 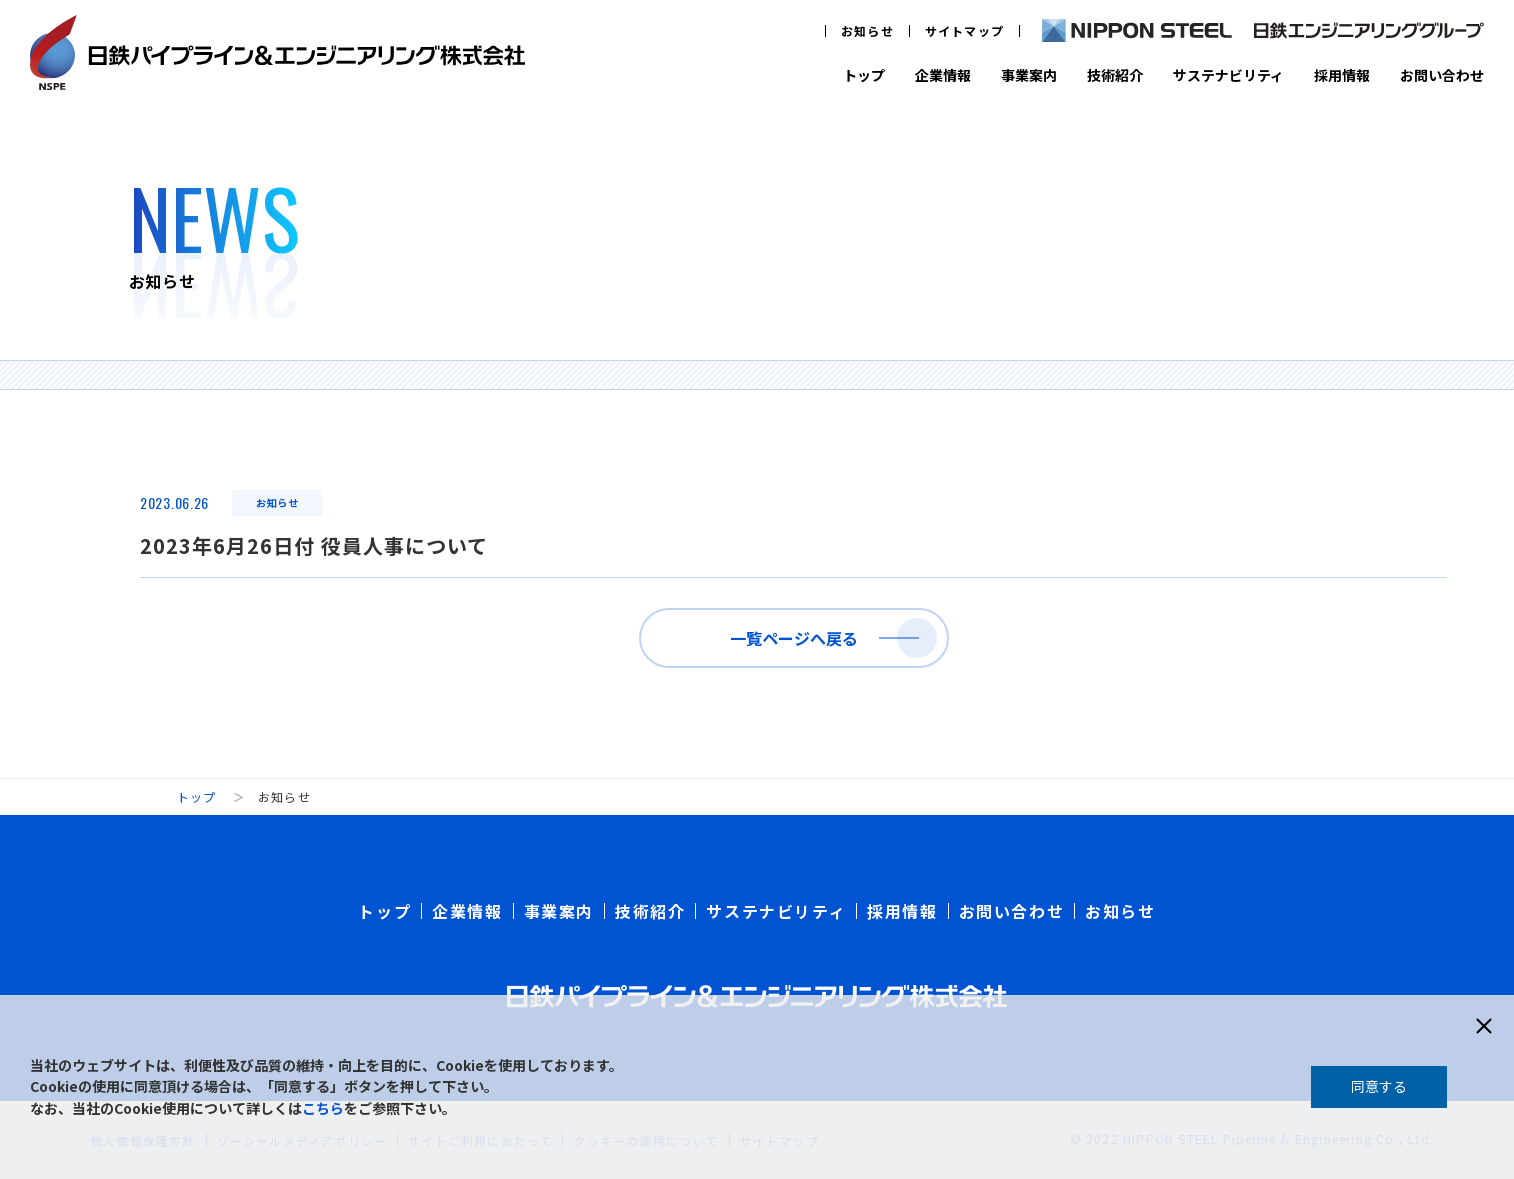 What do you see at coordinates (864, 75) in the screenshot?
I see `トップ` at bounding box center [864, 75].